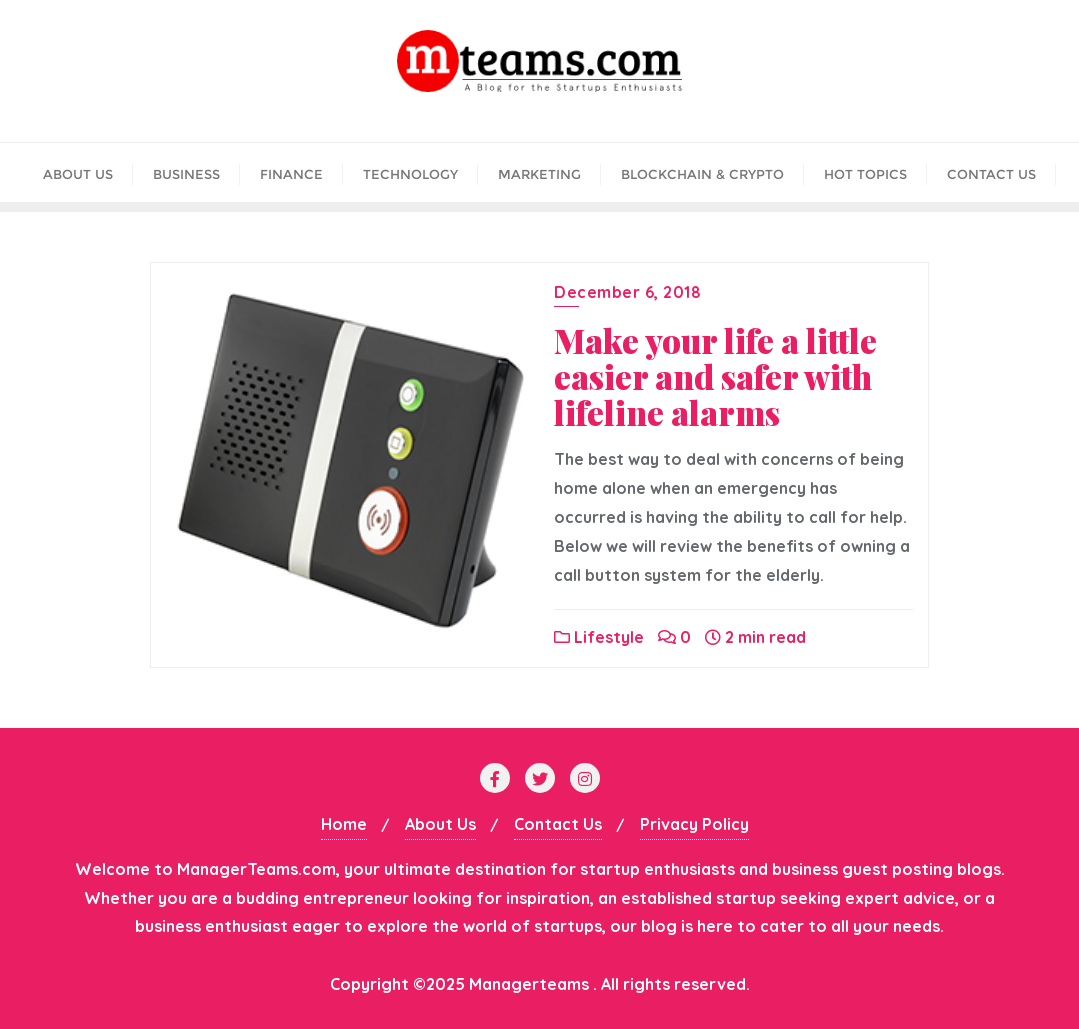 The width and height of the screenshot is (1079, 1029). Describe the element at coordinates (627, 292) in the screenshot. I see `December 6, 2018` at that location.